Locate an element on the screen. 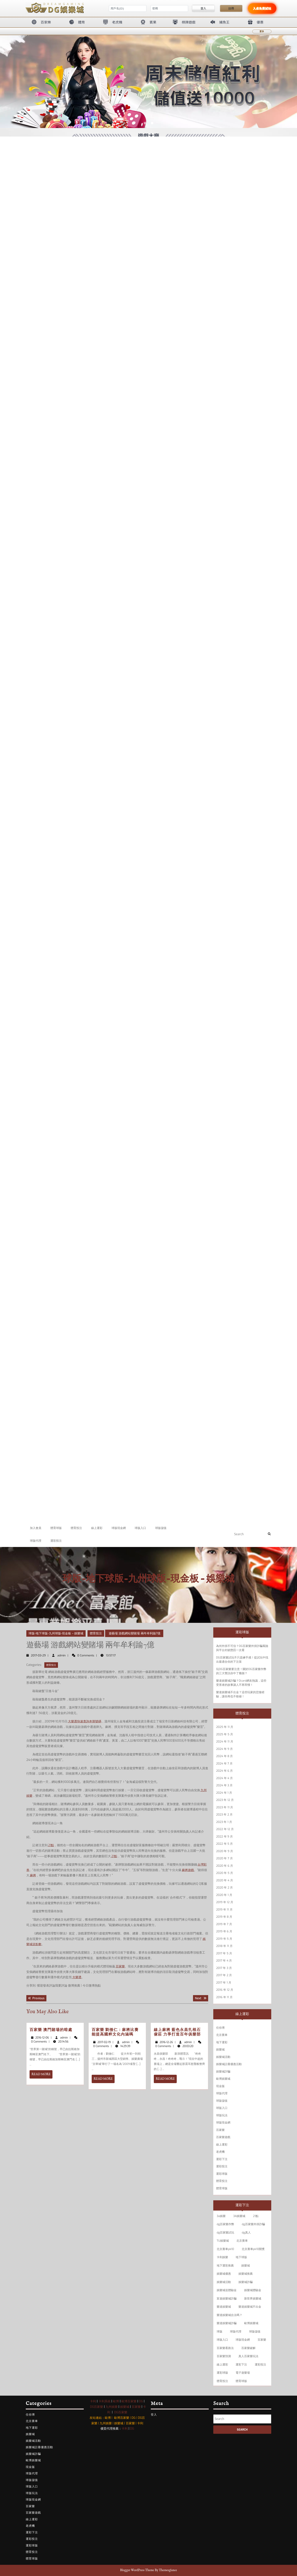 This screenshot has width=297, height=2576. 娛樂城詐騙 is located at coordinates (223, 2071).